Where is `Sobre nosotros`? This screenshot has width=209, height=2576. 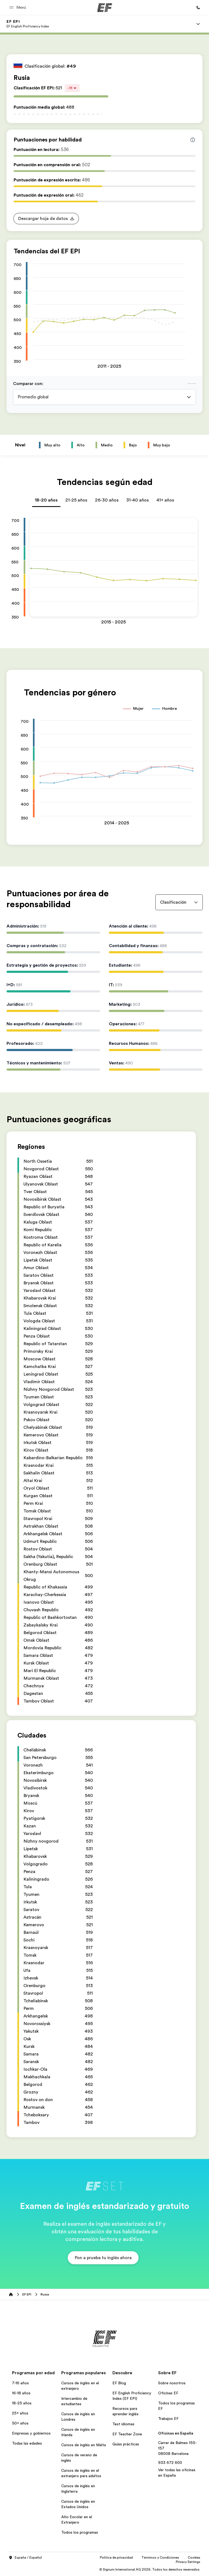
Sobre nosotros is located at coordinates (172, 2383).